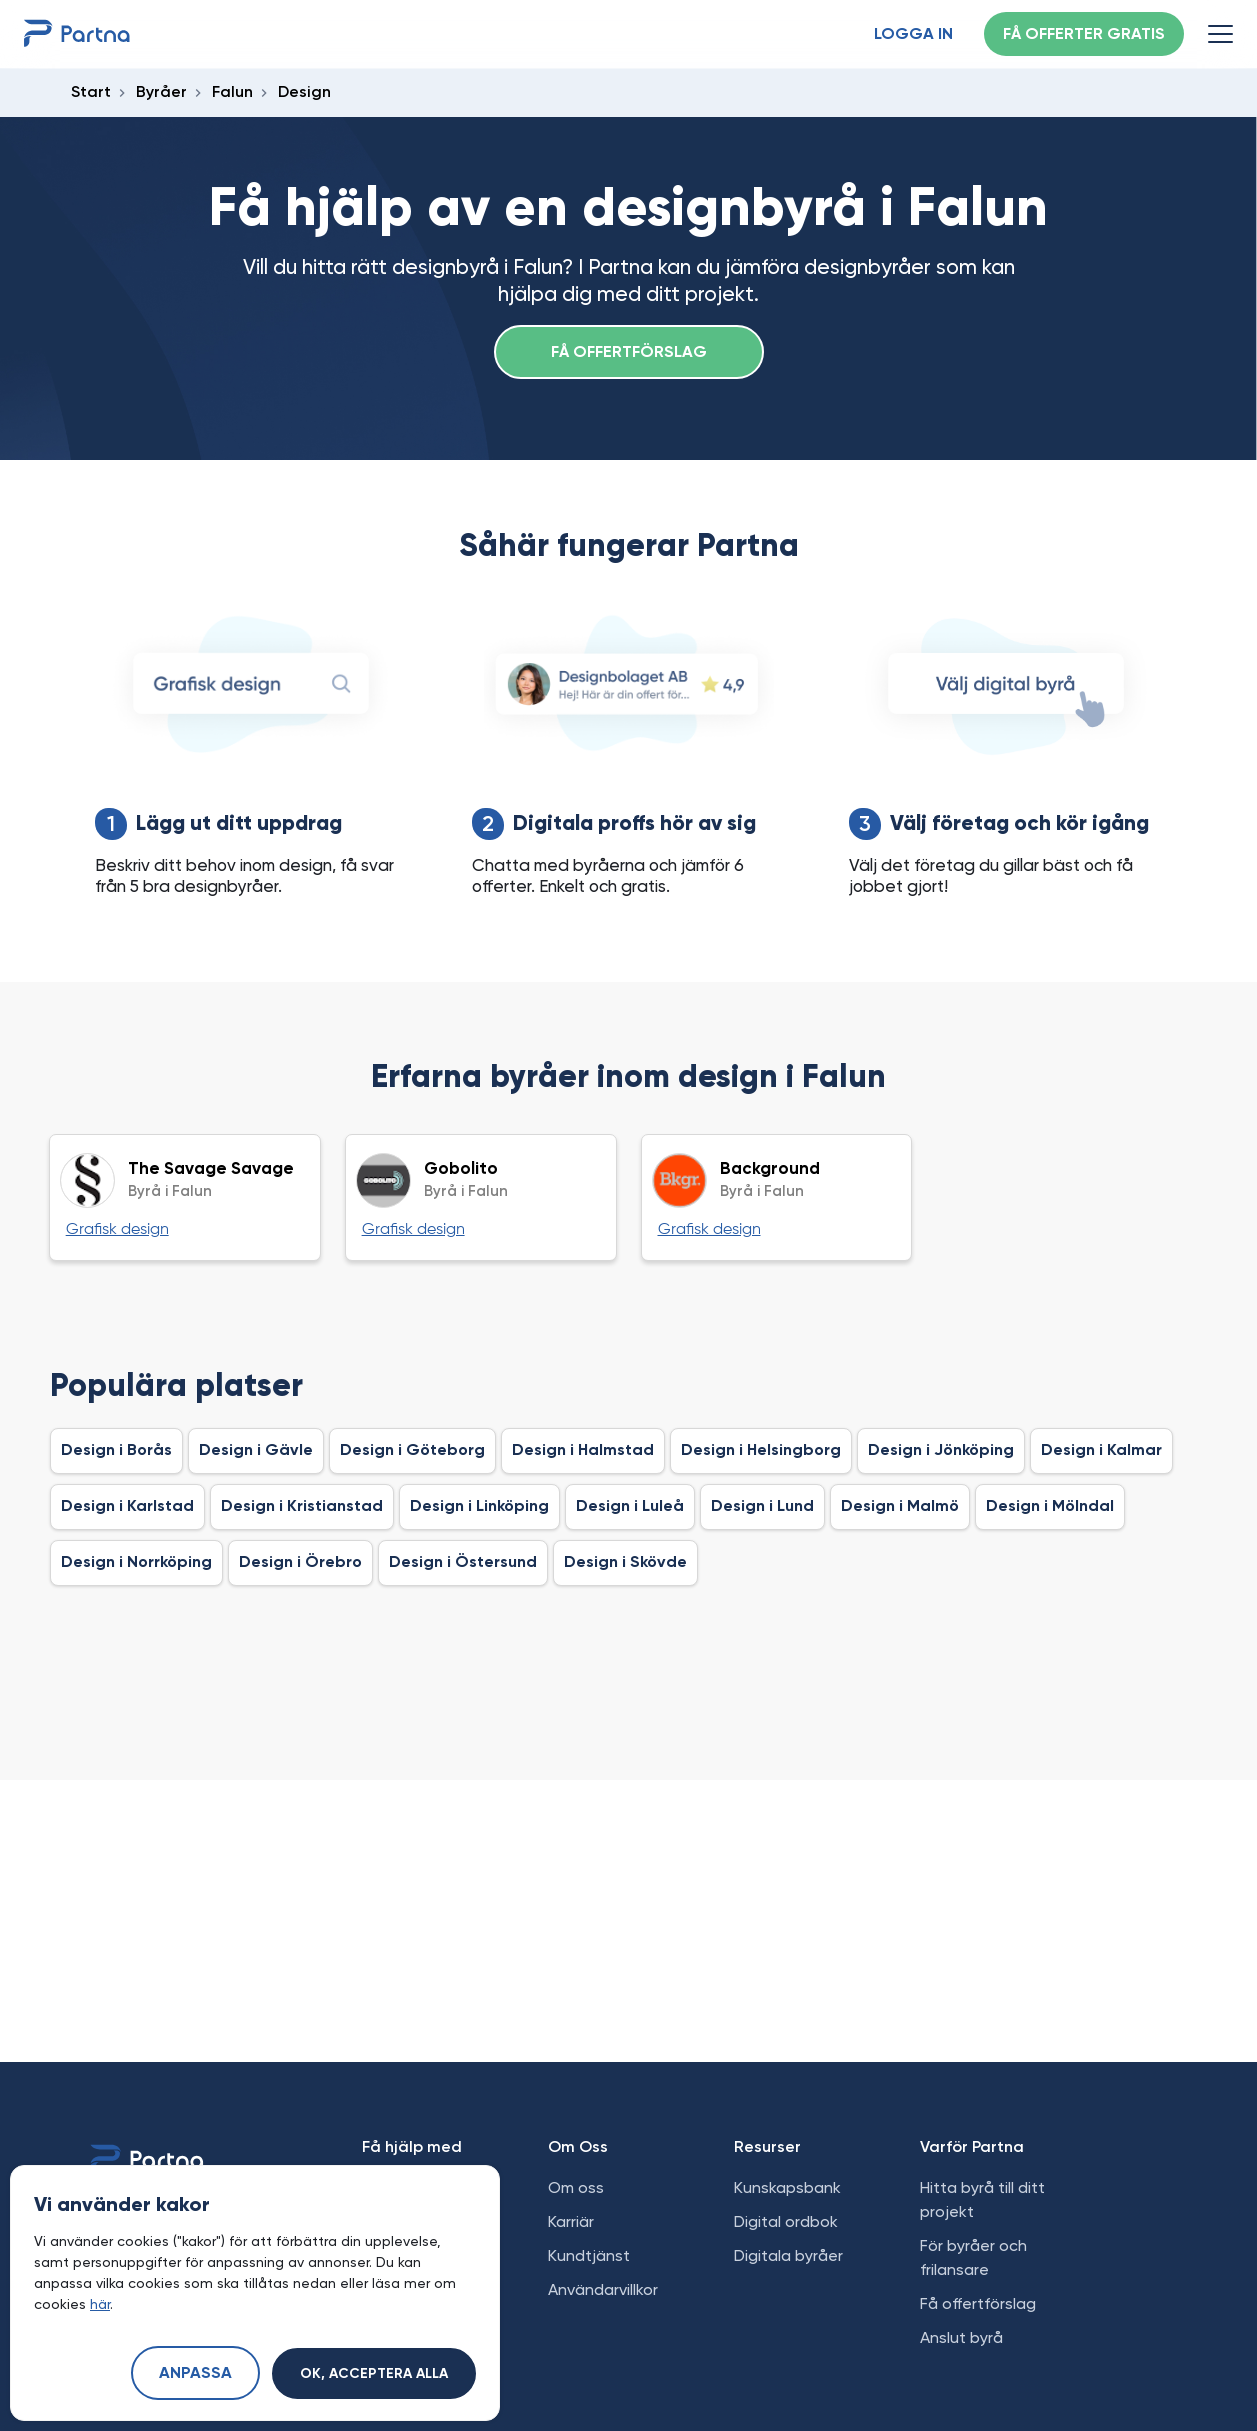 This screenshot has width=1257, height=2431. Describe the element at coordinates (982, 2199) in the screenshot. I see `Hitta byrå till ditt projekt` at that location.